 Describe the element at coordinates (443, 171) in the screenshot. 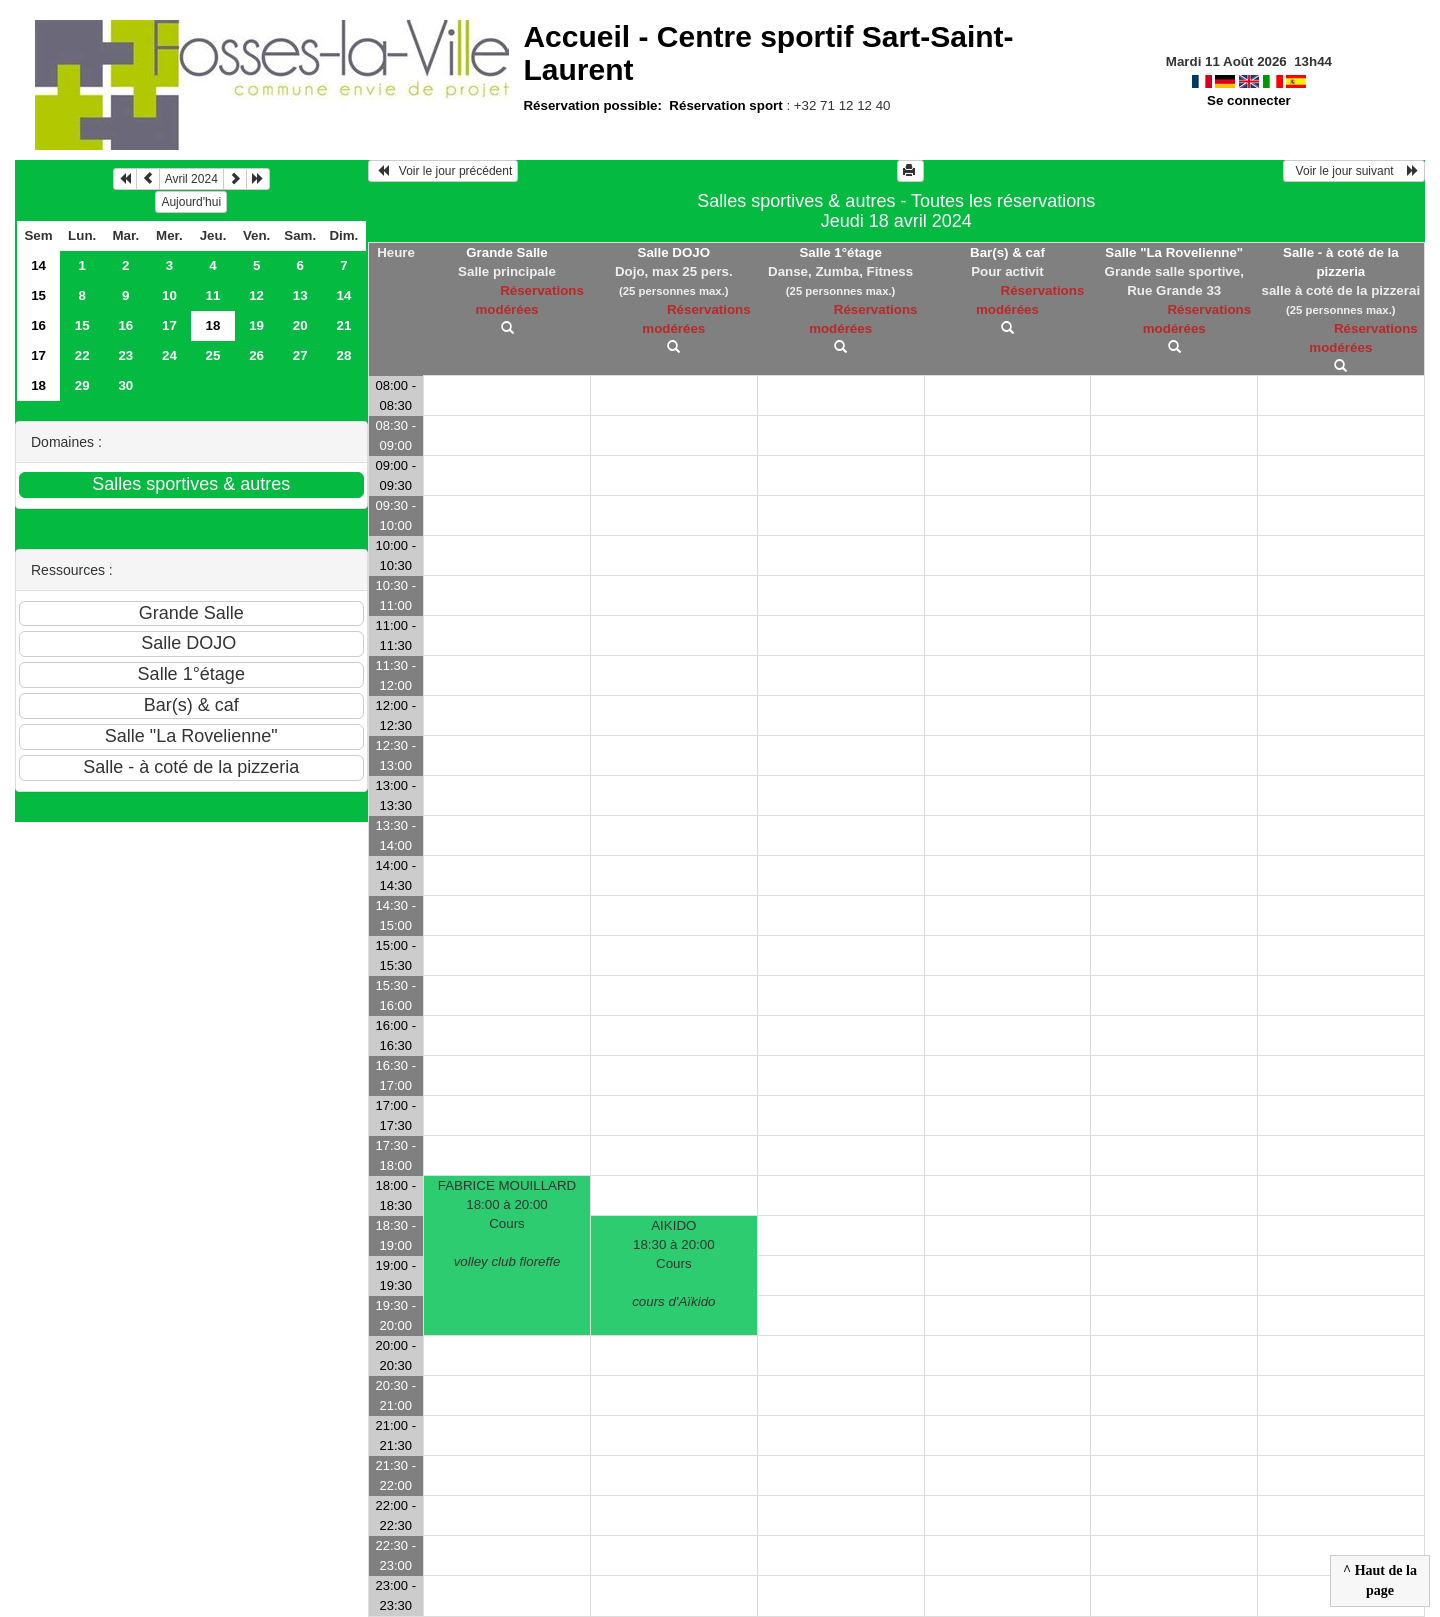

I see `Voir le jour précédent` at that location.